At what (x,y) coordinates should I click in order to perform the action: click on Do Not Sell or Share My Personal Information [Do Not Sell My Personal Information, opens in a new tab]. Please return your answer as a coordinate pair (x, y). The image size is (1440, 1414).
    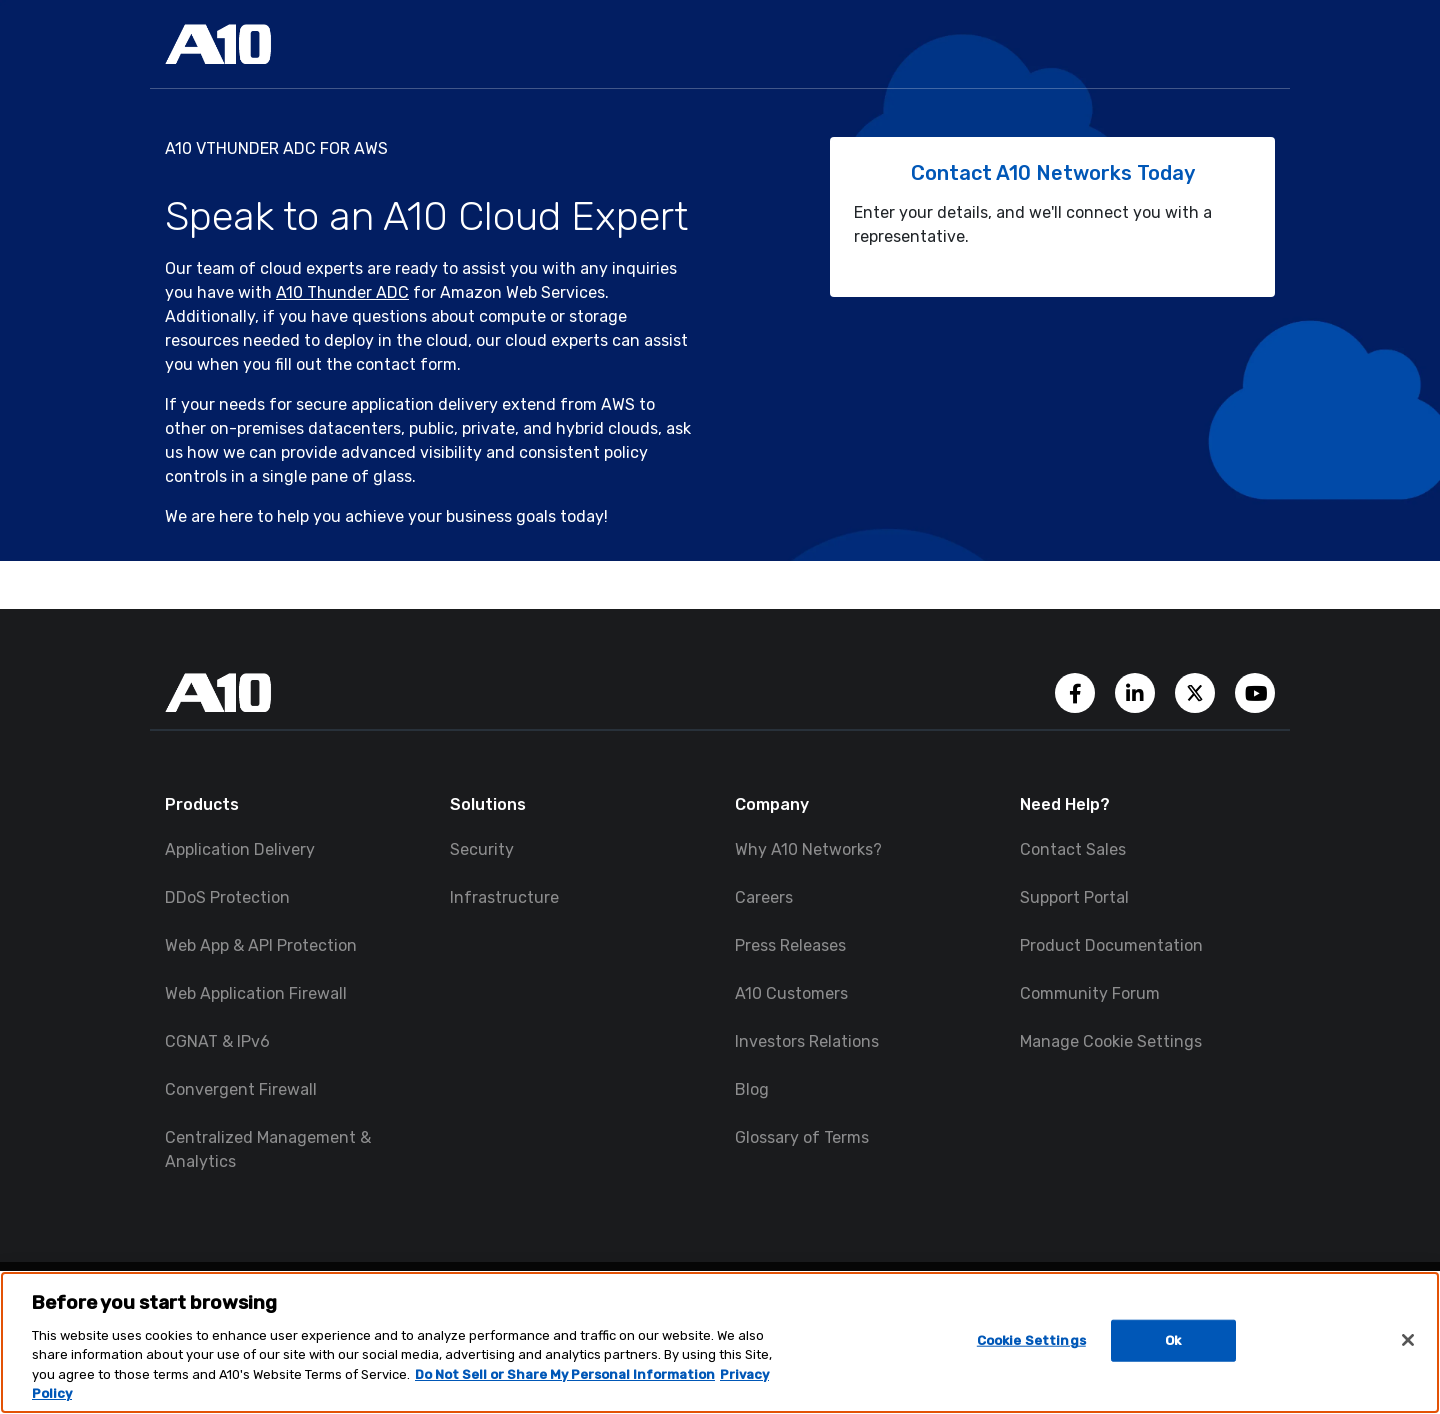
    Looking at the image, I should click on (565, 1374).